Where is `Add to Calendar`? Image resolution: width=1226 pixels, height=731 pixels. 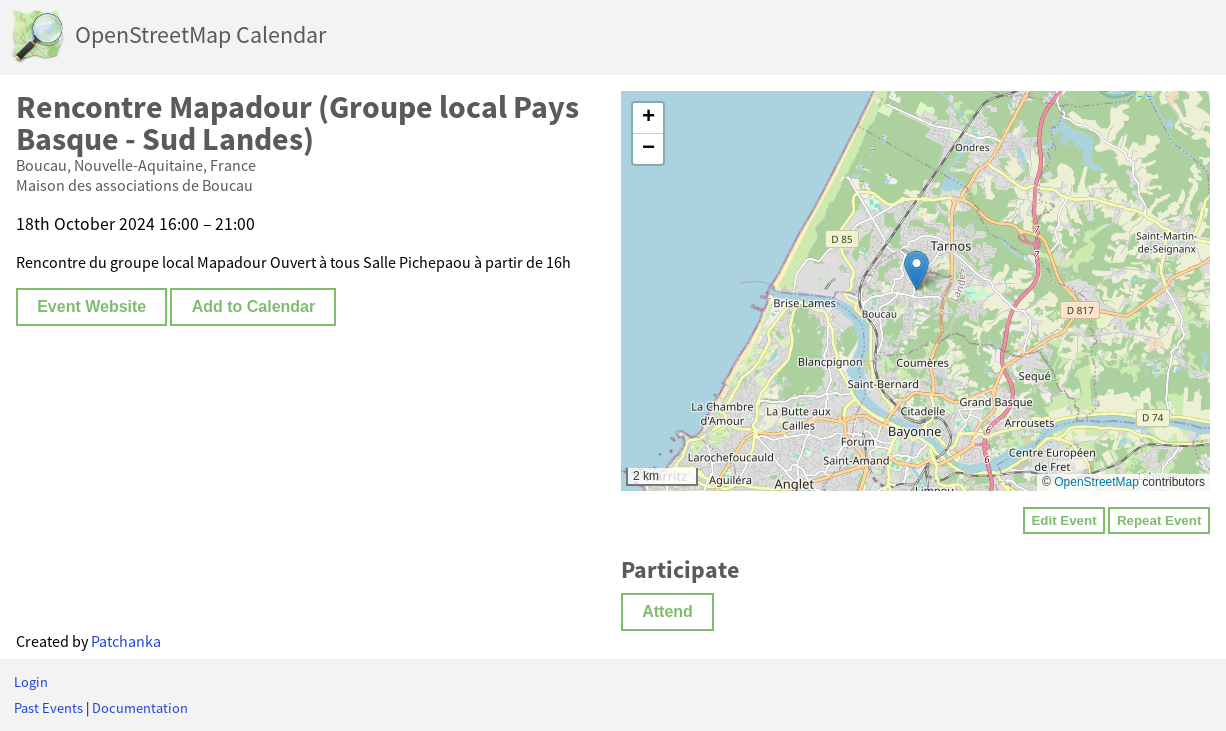 Add to Calendar is located at coordinates (254, 306).